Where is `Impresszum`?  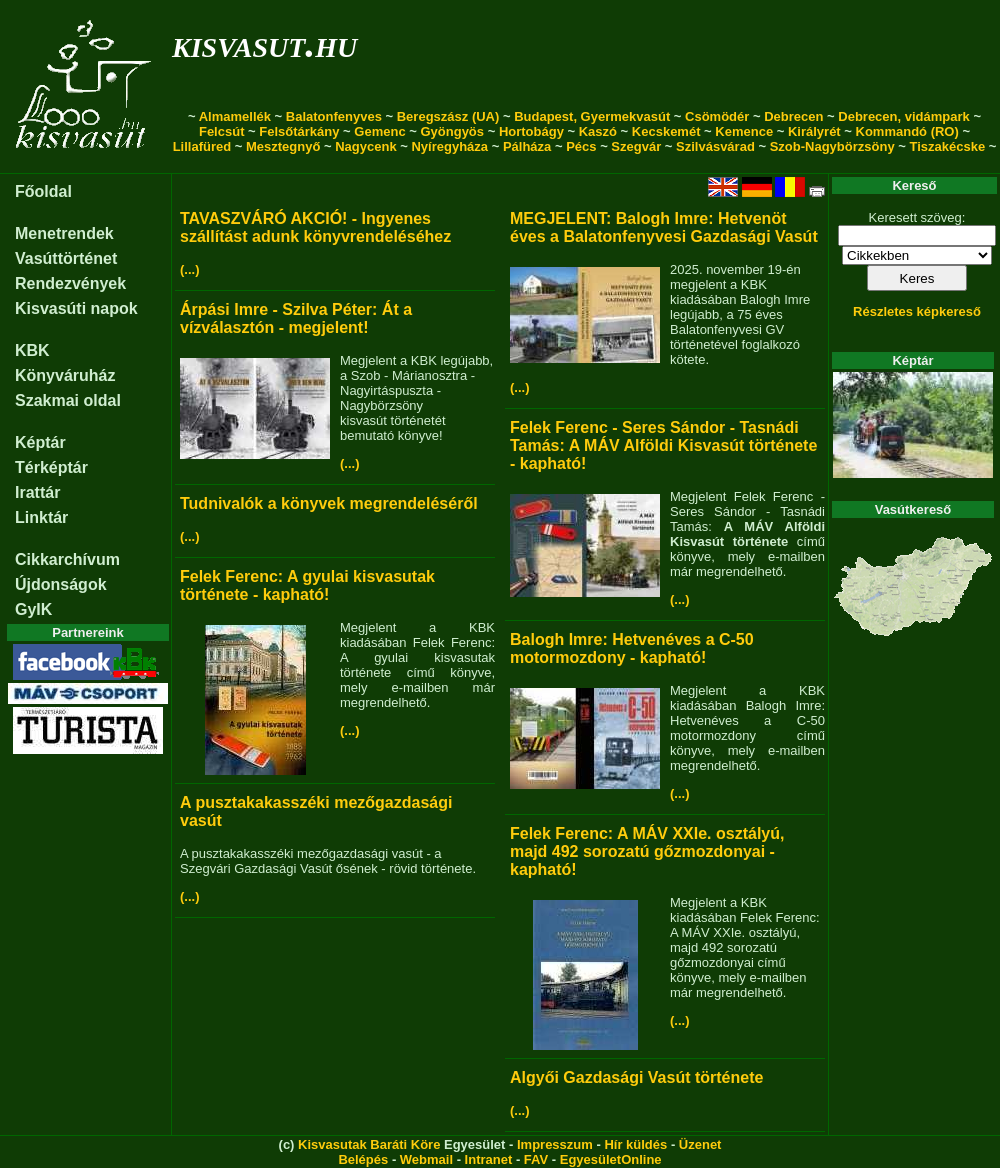
Impresszum is located at coordinates (555, 1144).